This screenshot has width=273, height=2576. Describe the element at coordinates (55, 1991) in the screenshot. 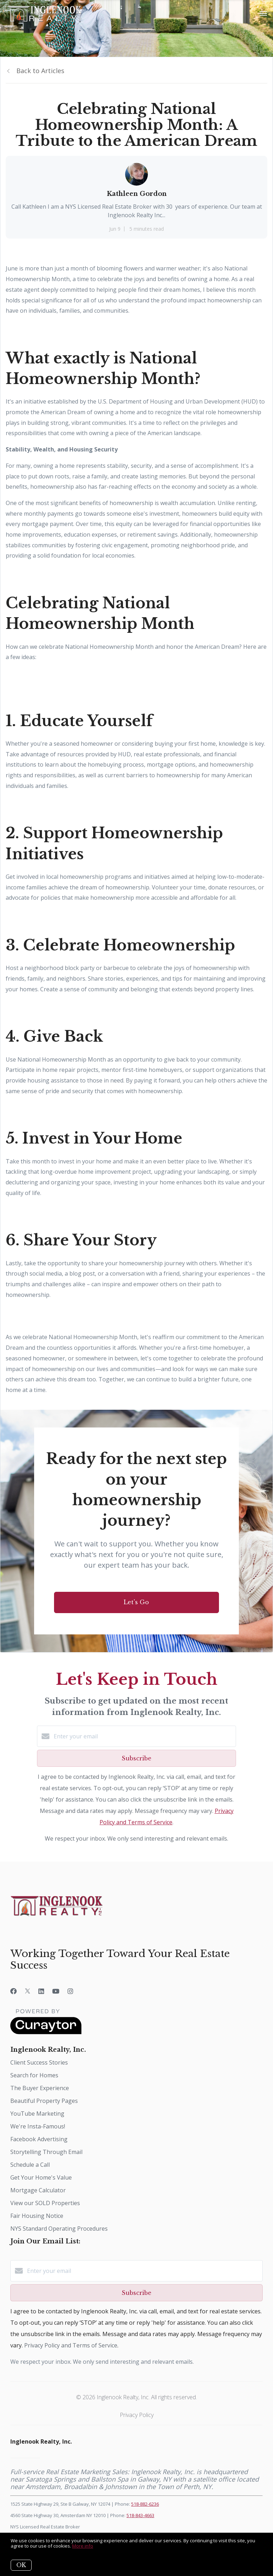

I see `[YouTube]` at that location.